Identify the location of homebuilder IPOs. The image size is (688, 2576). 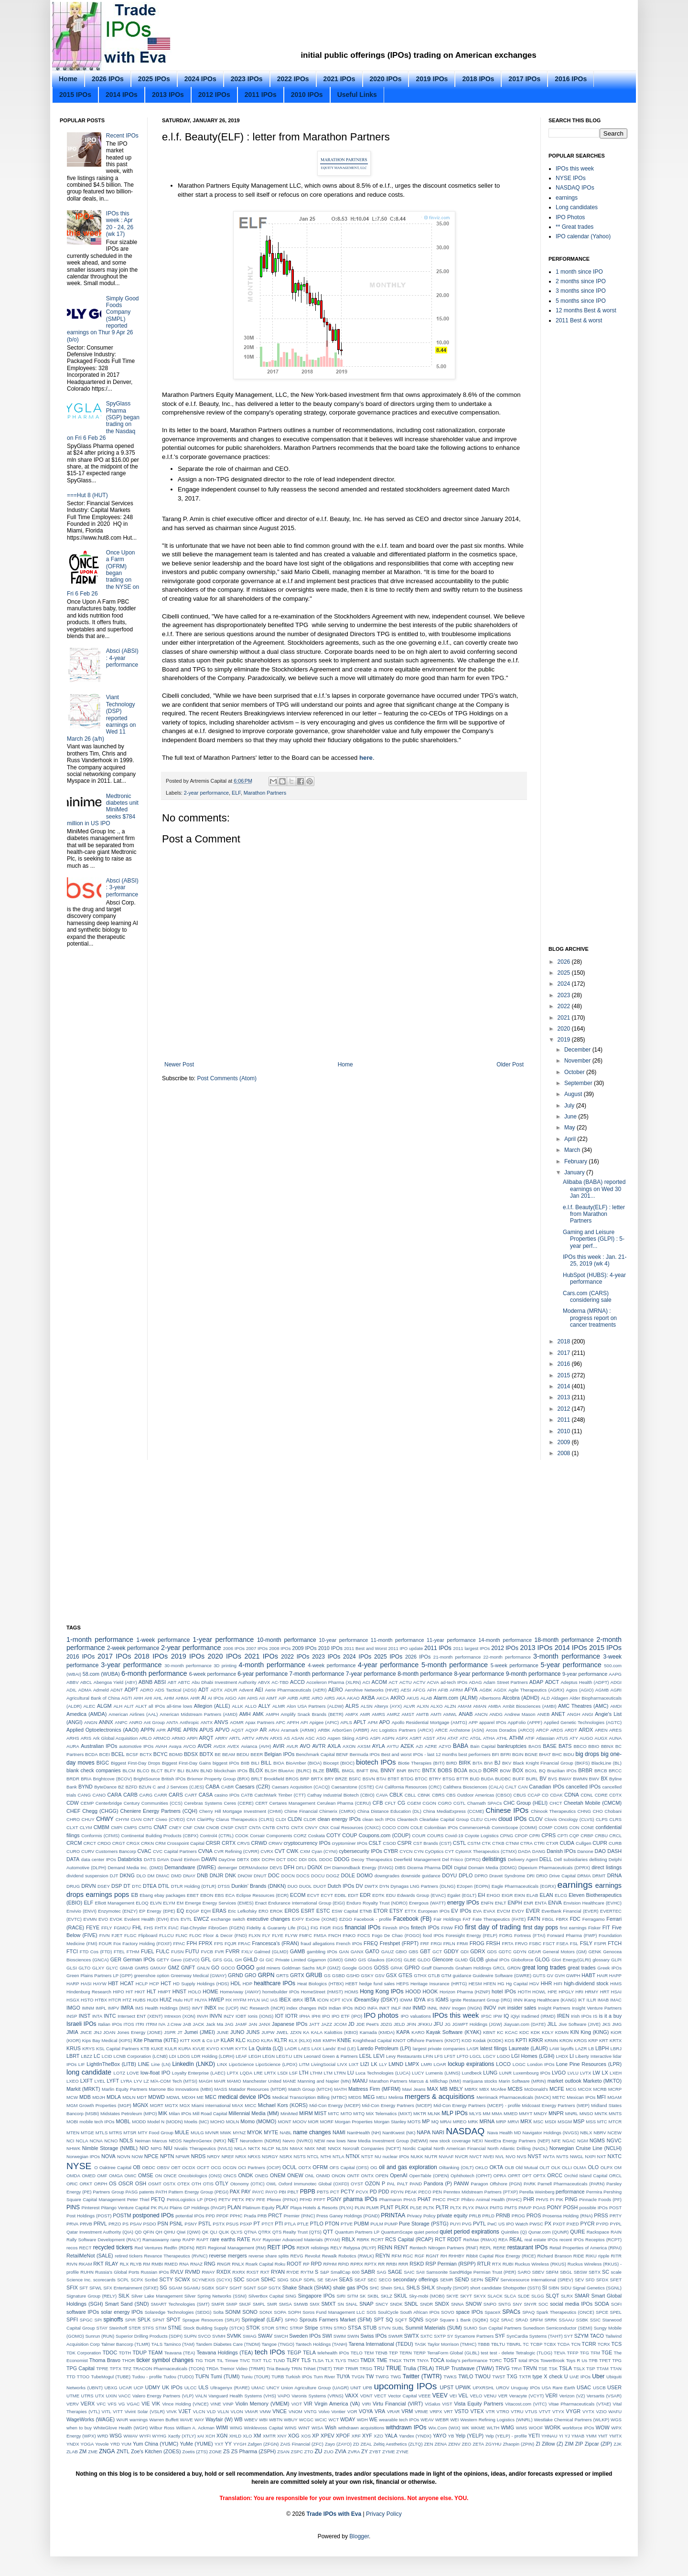
(280, 1991).